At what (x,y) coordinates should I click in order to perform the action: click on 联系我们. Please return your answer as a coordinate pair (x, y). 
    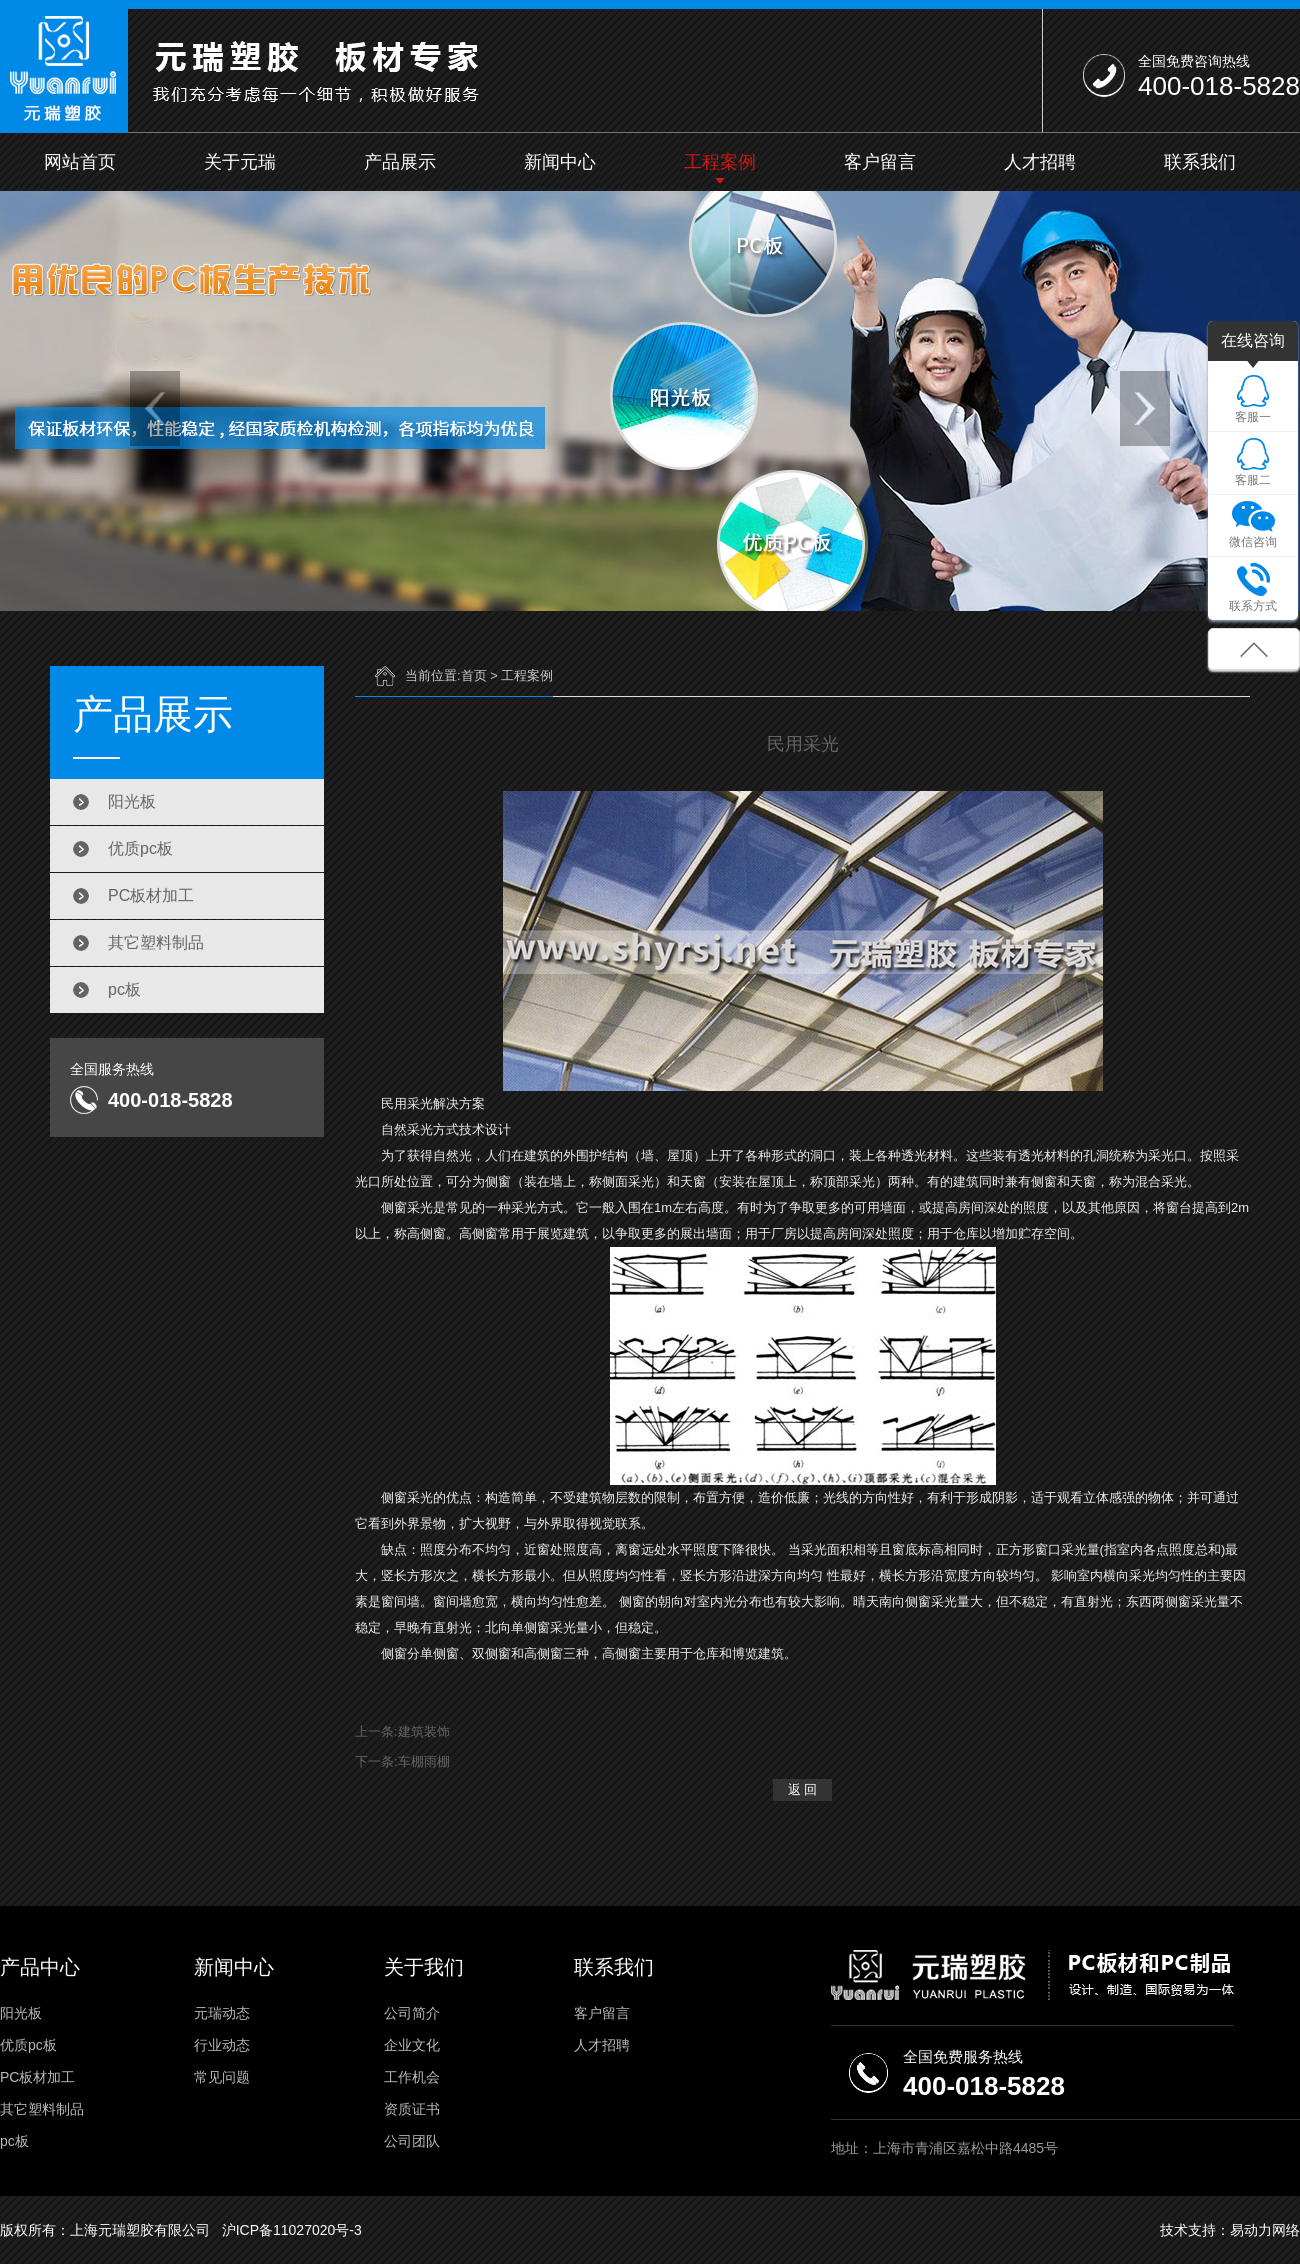
    Looking at the image, I should click on (1200, 162).